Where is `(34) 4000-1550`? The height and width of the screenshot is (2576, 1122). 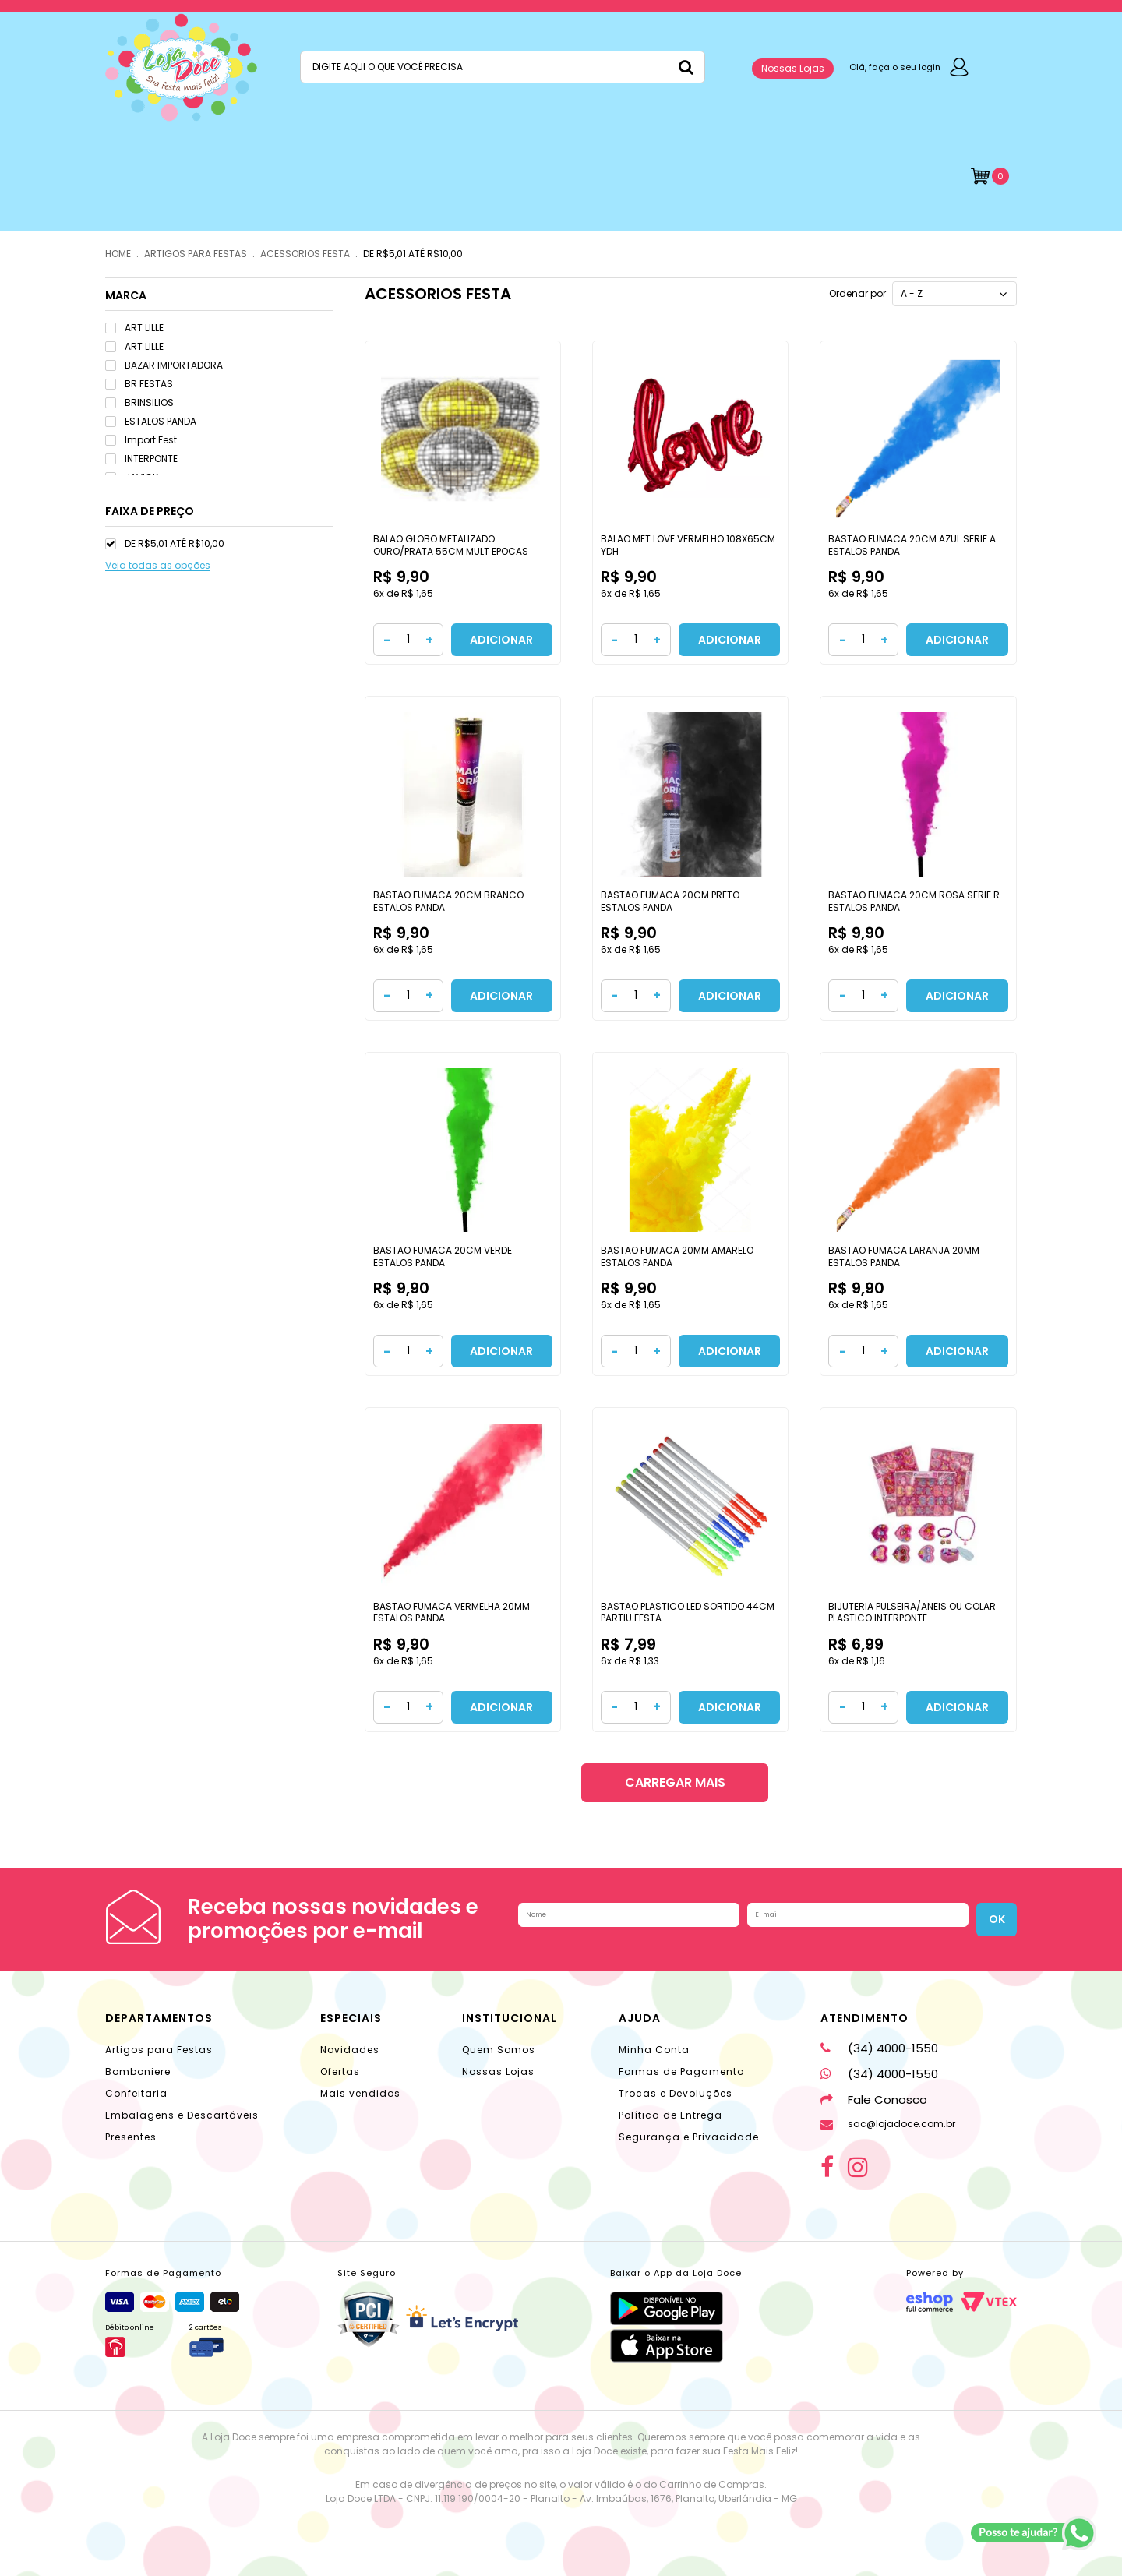
(34) 4000-1550 is located at coordinates (879, 2048).